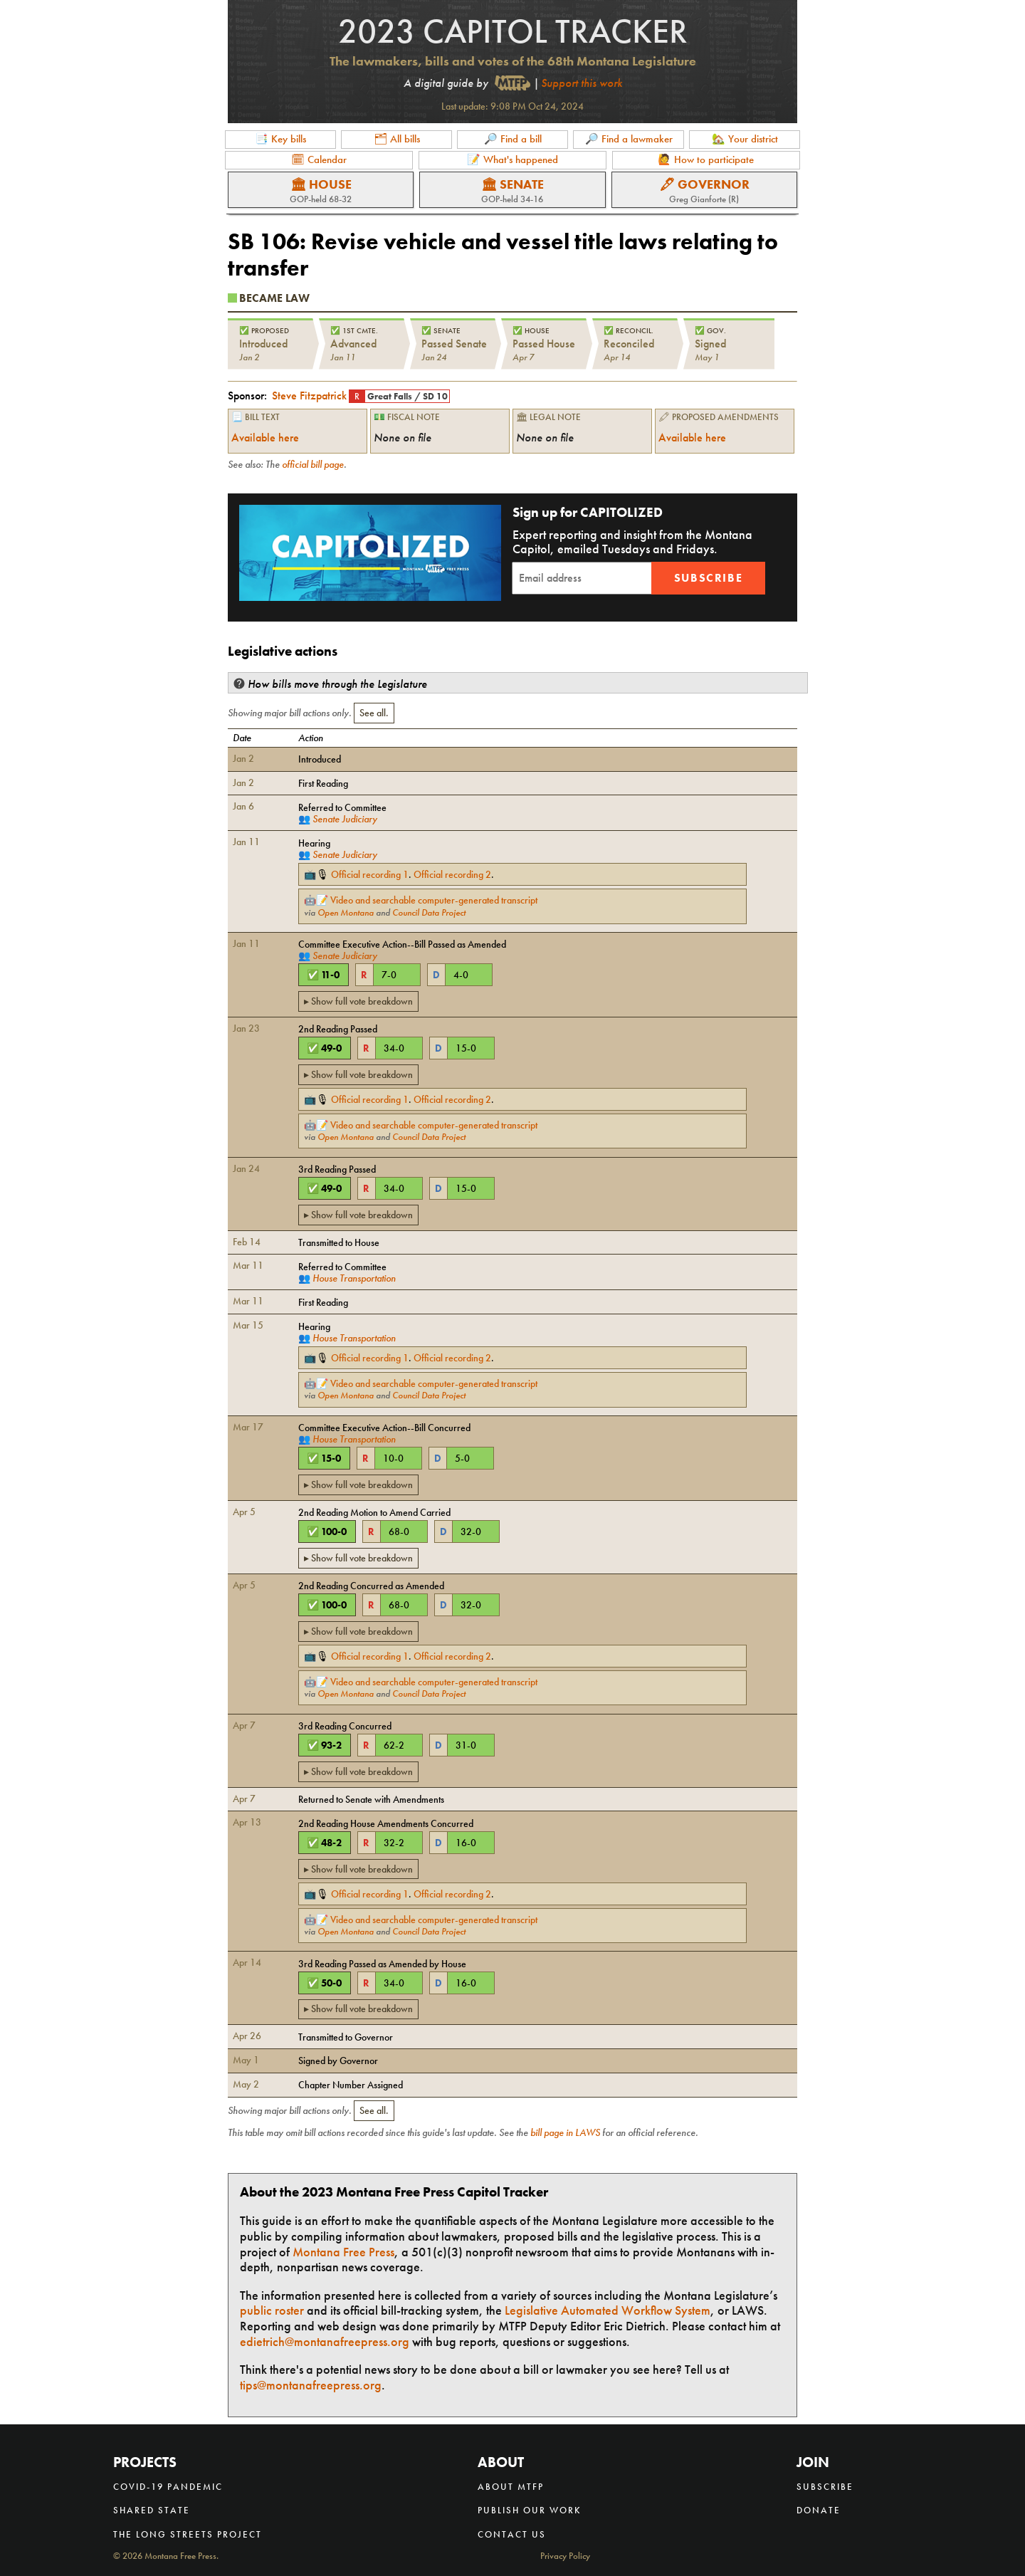  Describe the element at coordinates (706, 159) in the screenshot. I see `🙋 How to participate` at that location.